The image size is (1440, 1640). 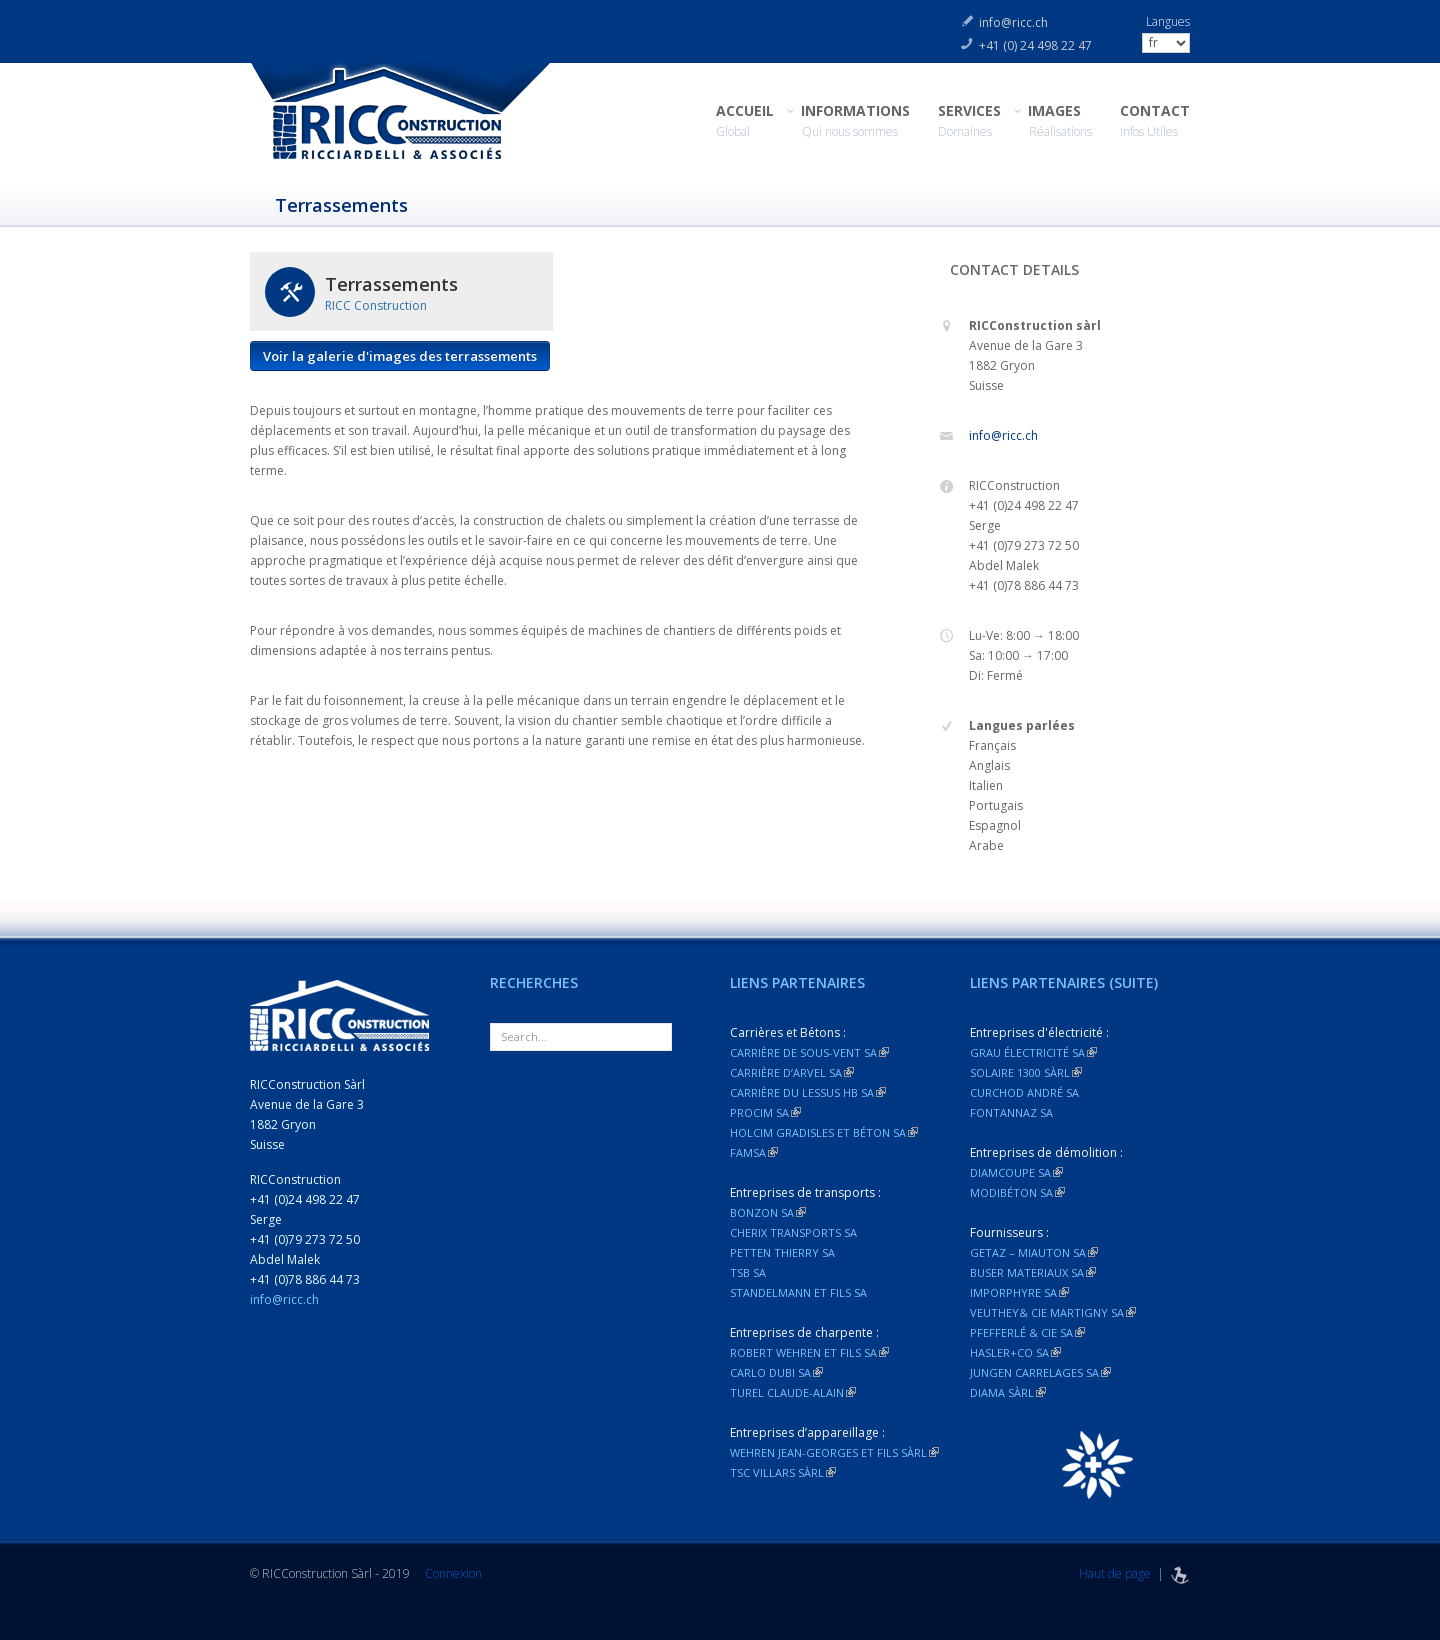 What do you see at coordinates (1034, 1252) in the screenshot?
I see `Getaz – Miauton SA` at bounding box center [1034, 1252].